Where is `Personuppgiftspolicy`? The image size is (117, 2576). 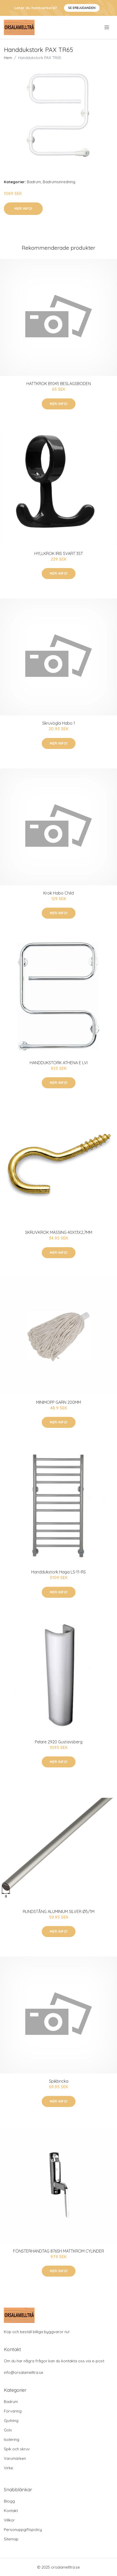
Personuppgiftspolicy is located at coordinates (23, 2529).